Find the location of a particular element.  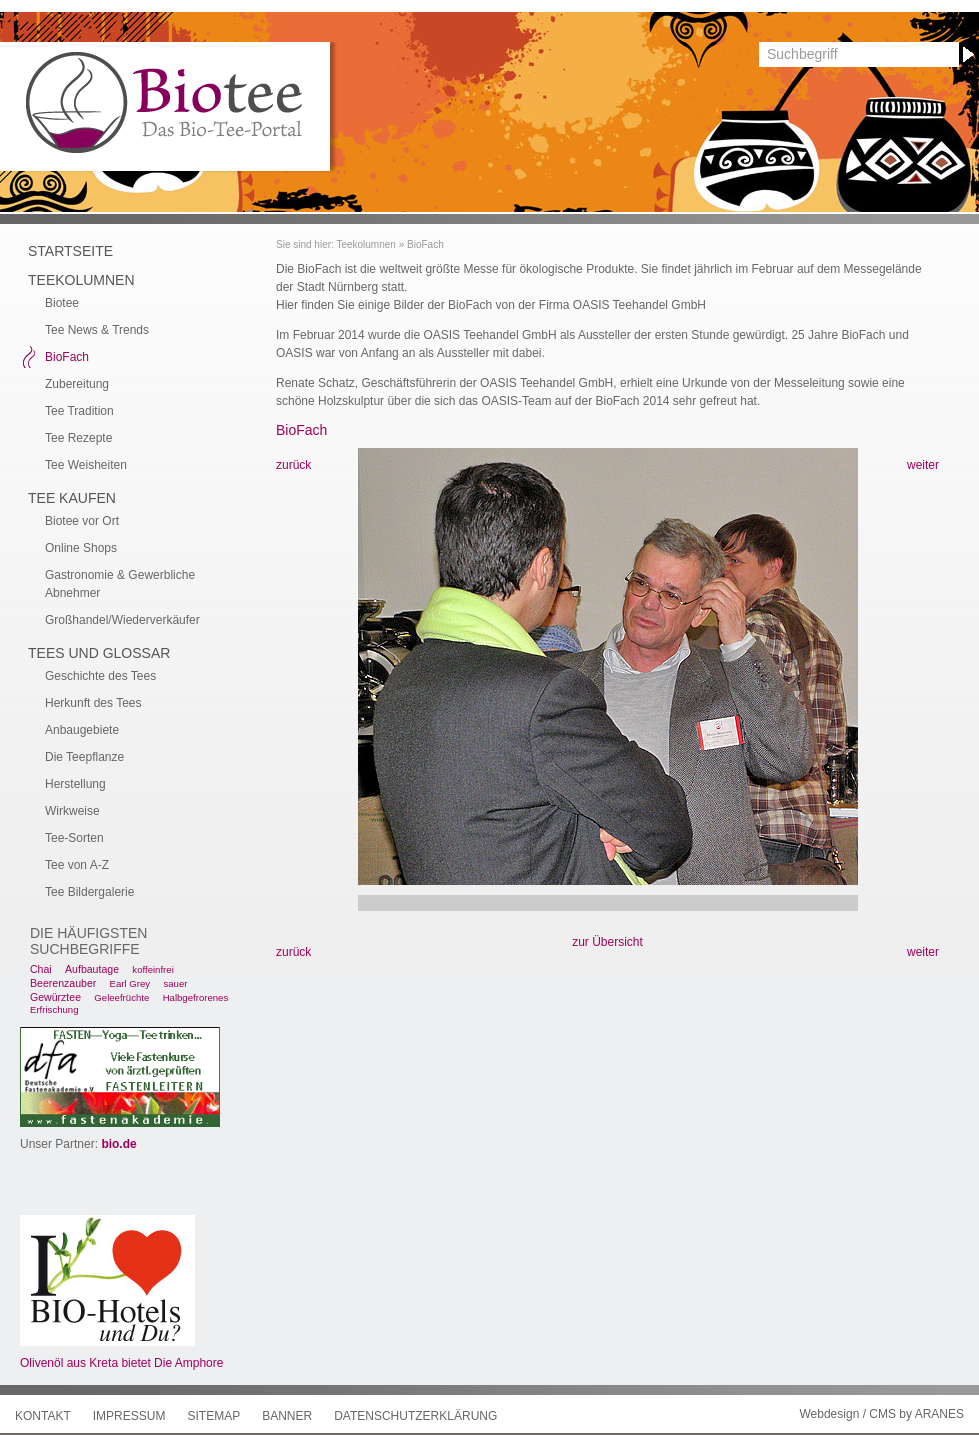

zurück is located at coordinates (293, 465).